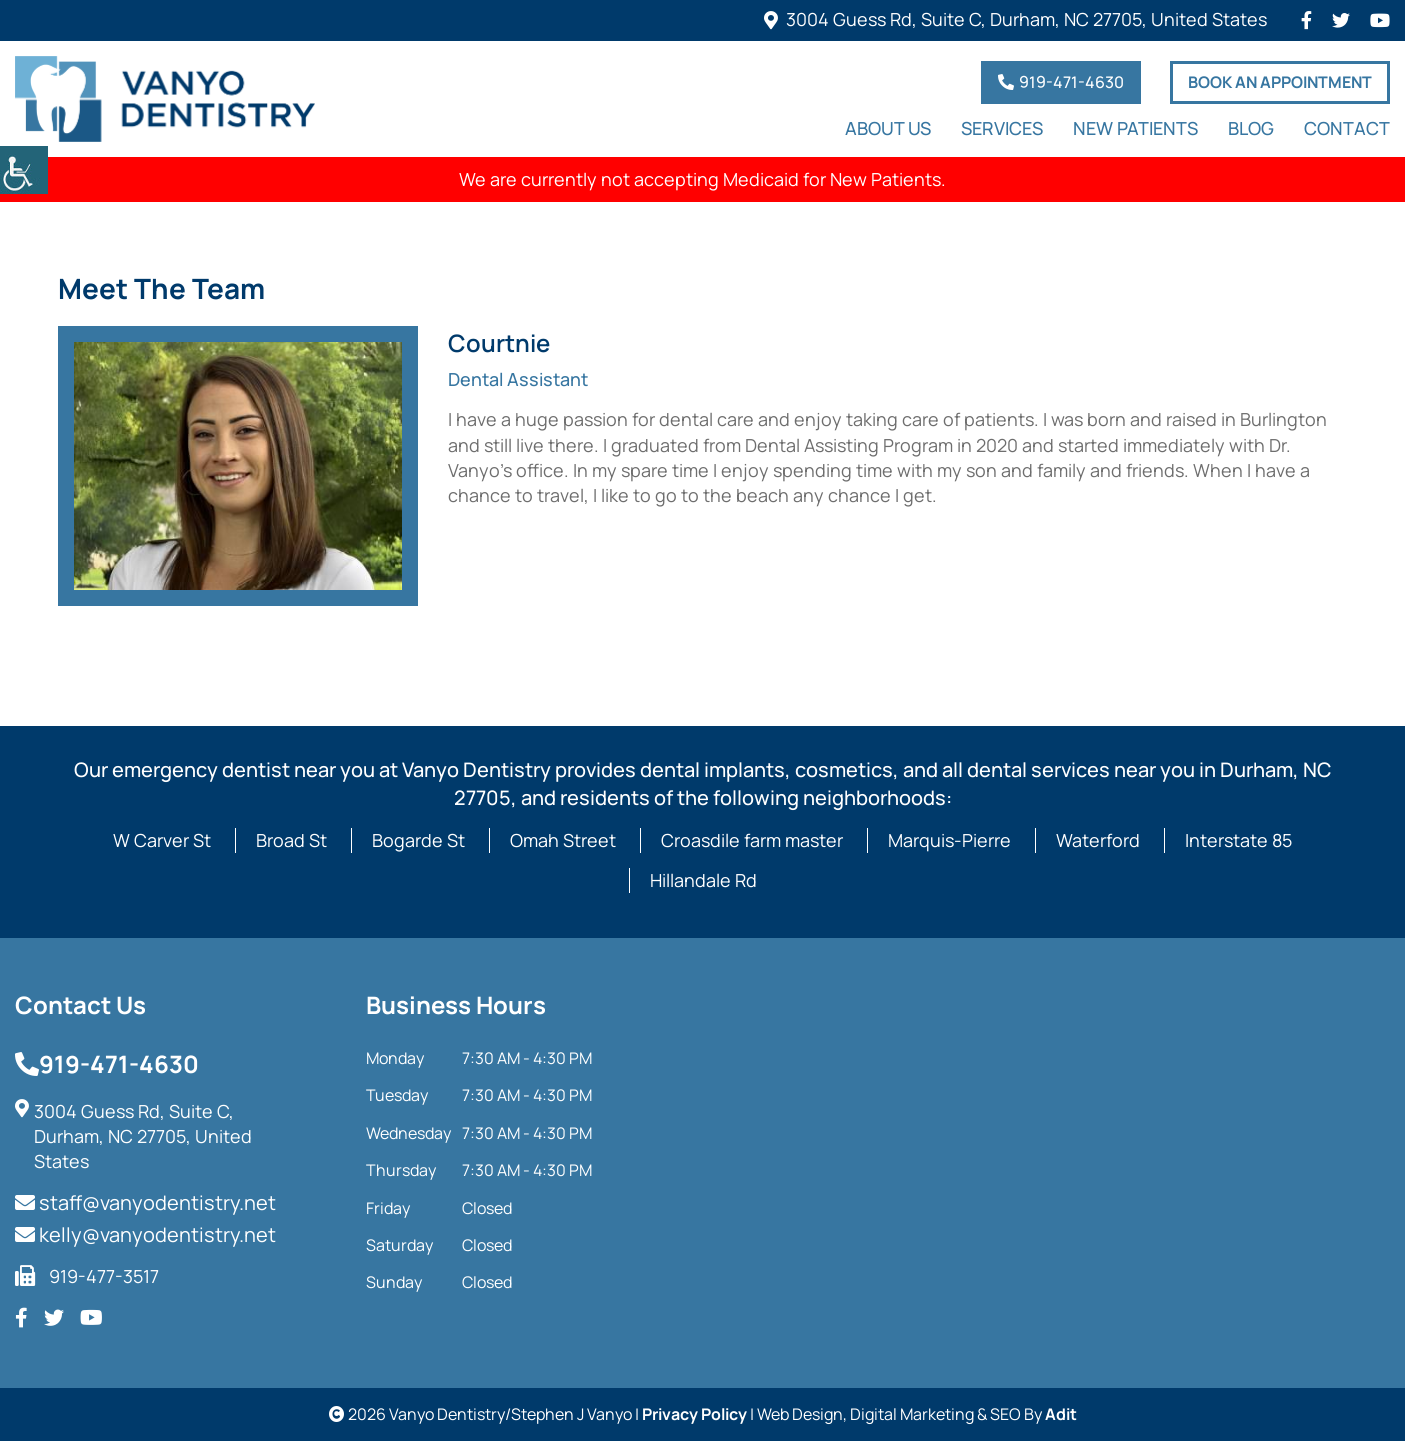 Image resolution: width=1405 pixels, height=1441 pixels. I want to click on Book An Appointment, so click(1280, 82).